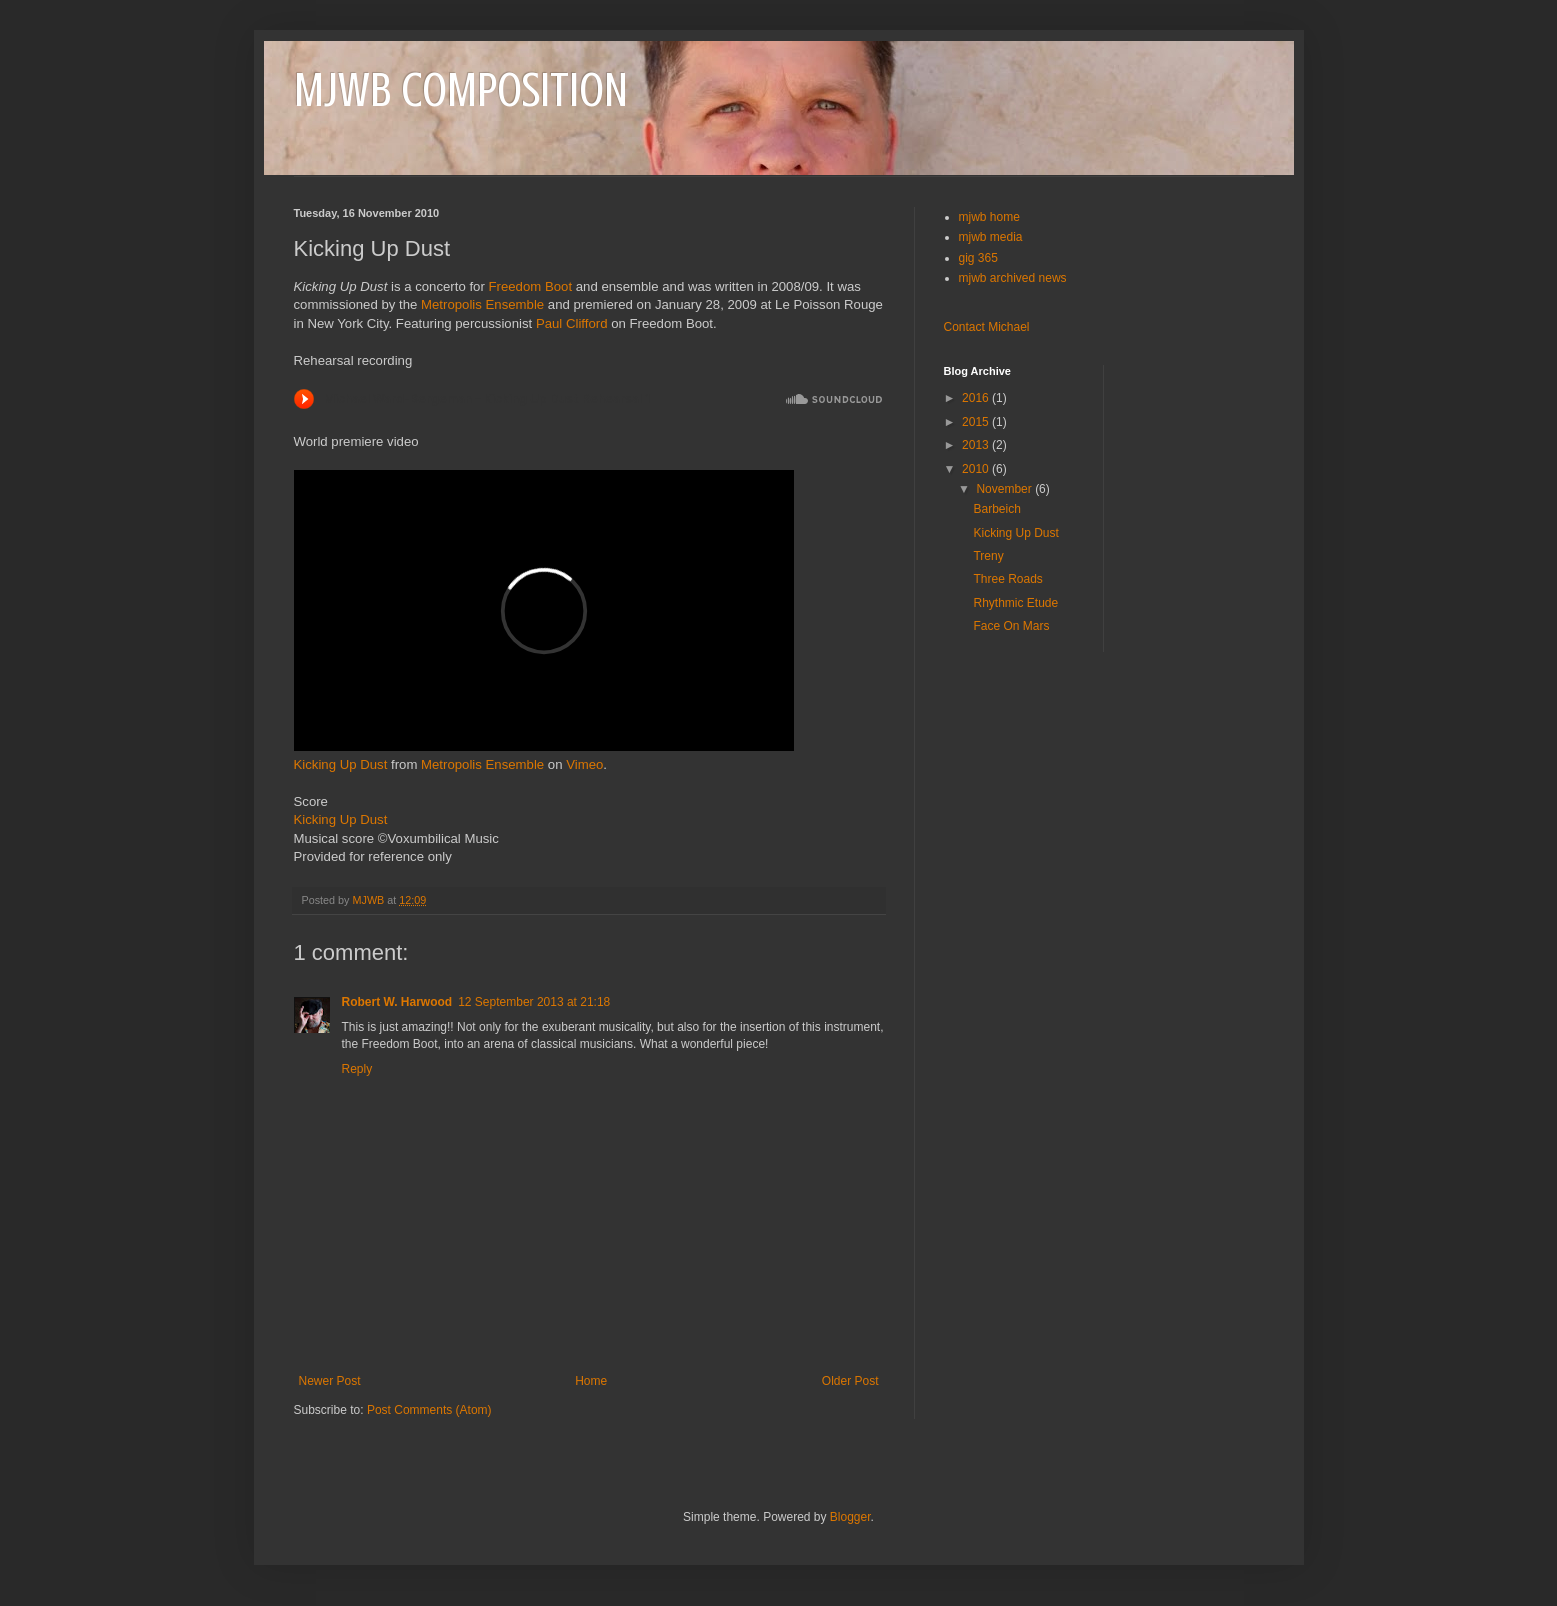  Describe the element at coordinates (991, 237) in the screenshot. I see `mjwb media` at that location.